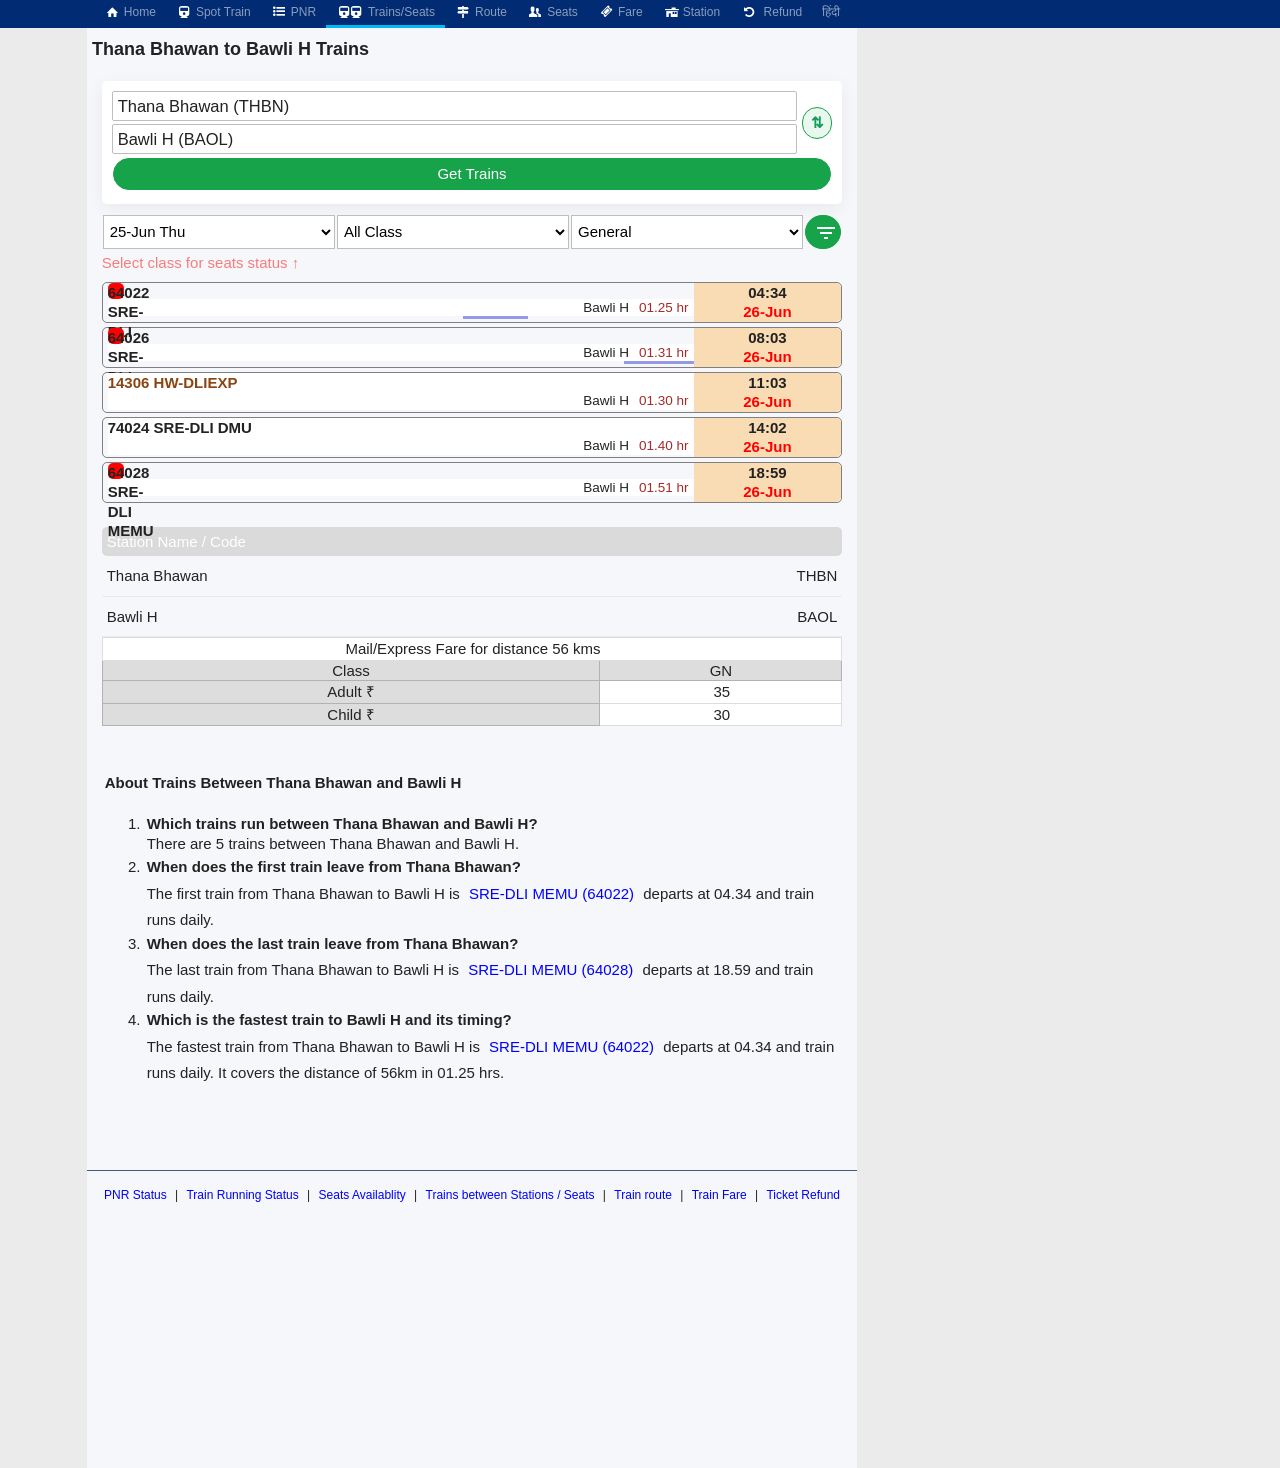 This screenshot has height=1468, width=1280. What do you see at coordinates (550, 969) in the screenshot?
I see `SRE-DLI MEMU (64028)` at bounding box center [550, 969].